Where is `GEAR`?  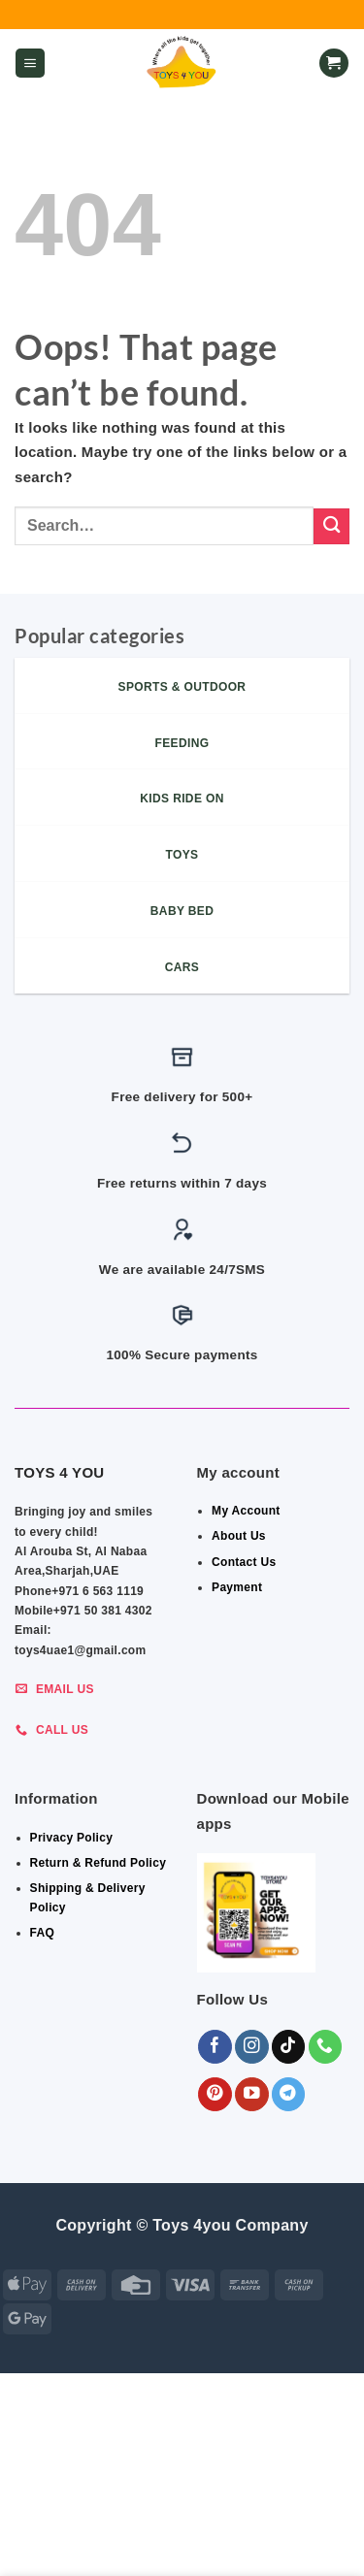 GEAR is located at coordinates (201, 2503).